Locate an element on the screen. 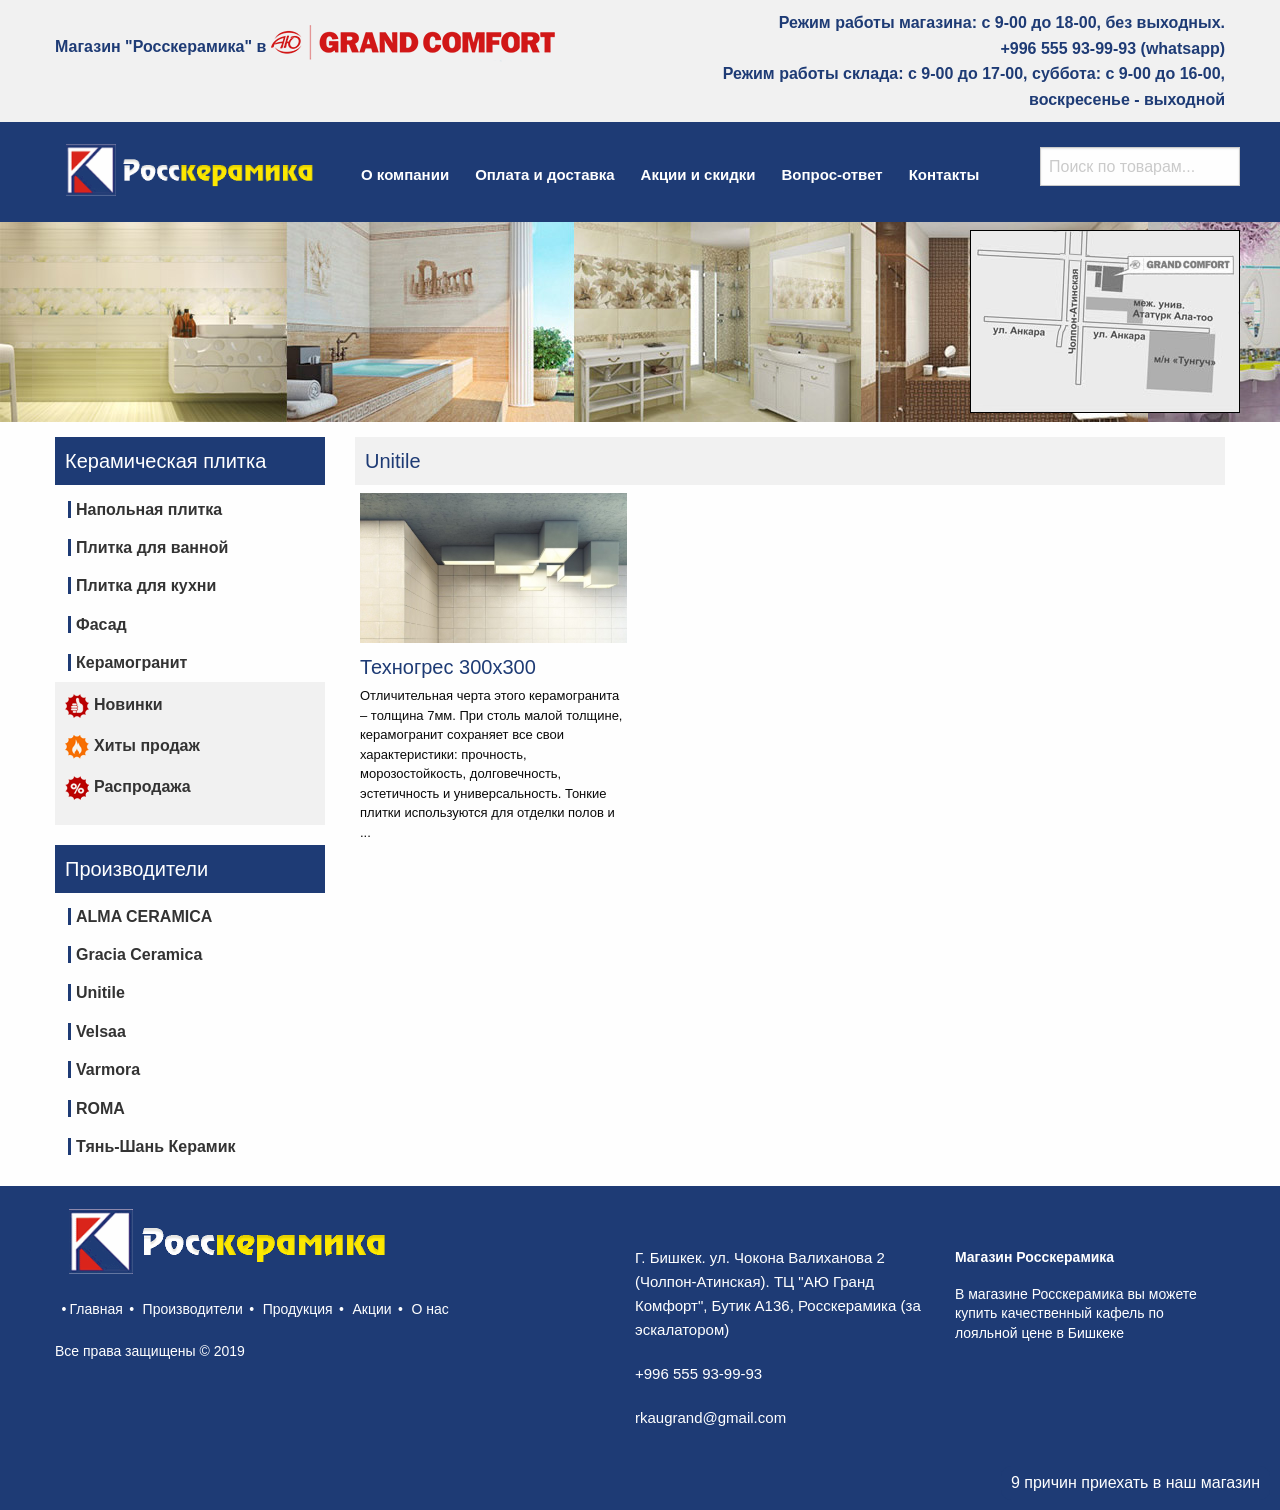 The height and width of the screenshot is (1510, 1280). О компании is located at coordinates (405, 174).